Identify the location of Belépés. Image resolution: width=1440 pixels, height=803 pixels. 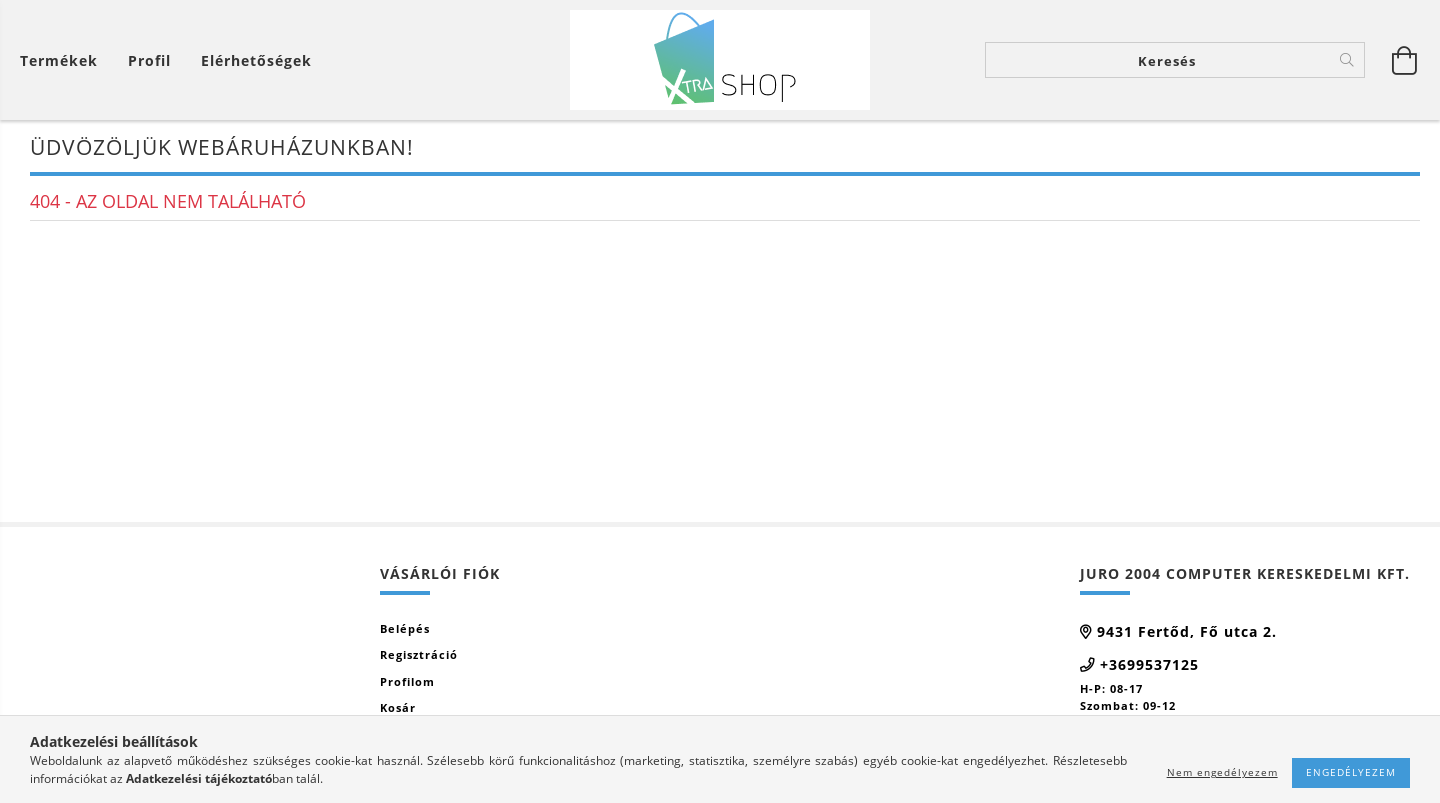
(405, 628).